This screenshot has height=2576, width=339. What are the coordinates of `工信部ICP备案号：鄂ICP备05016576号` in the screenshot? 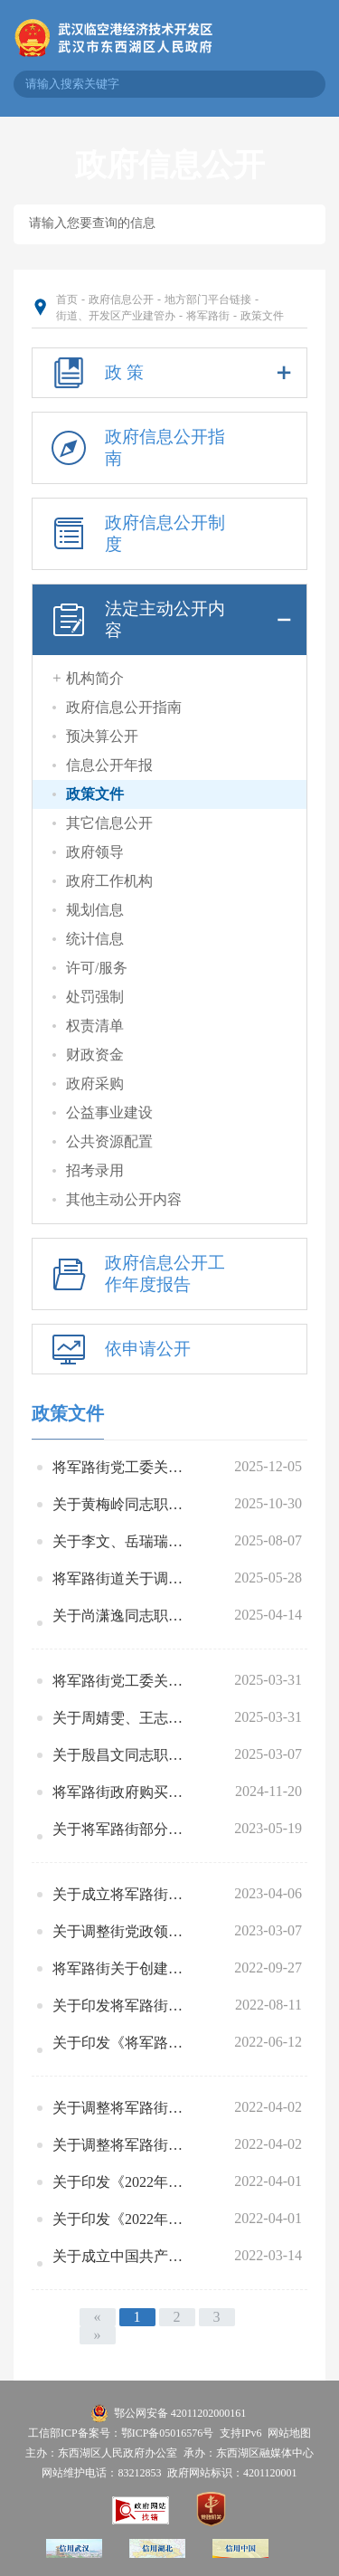 It's located at (120, 2433).